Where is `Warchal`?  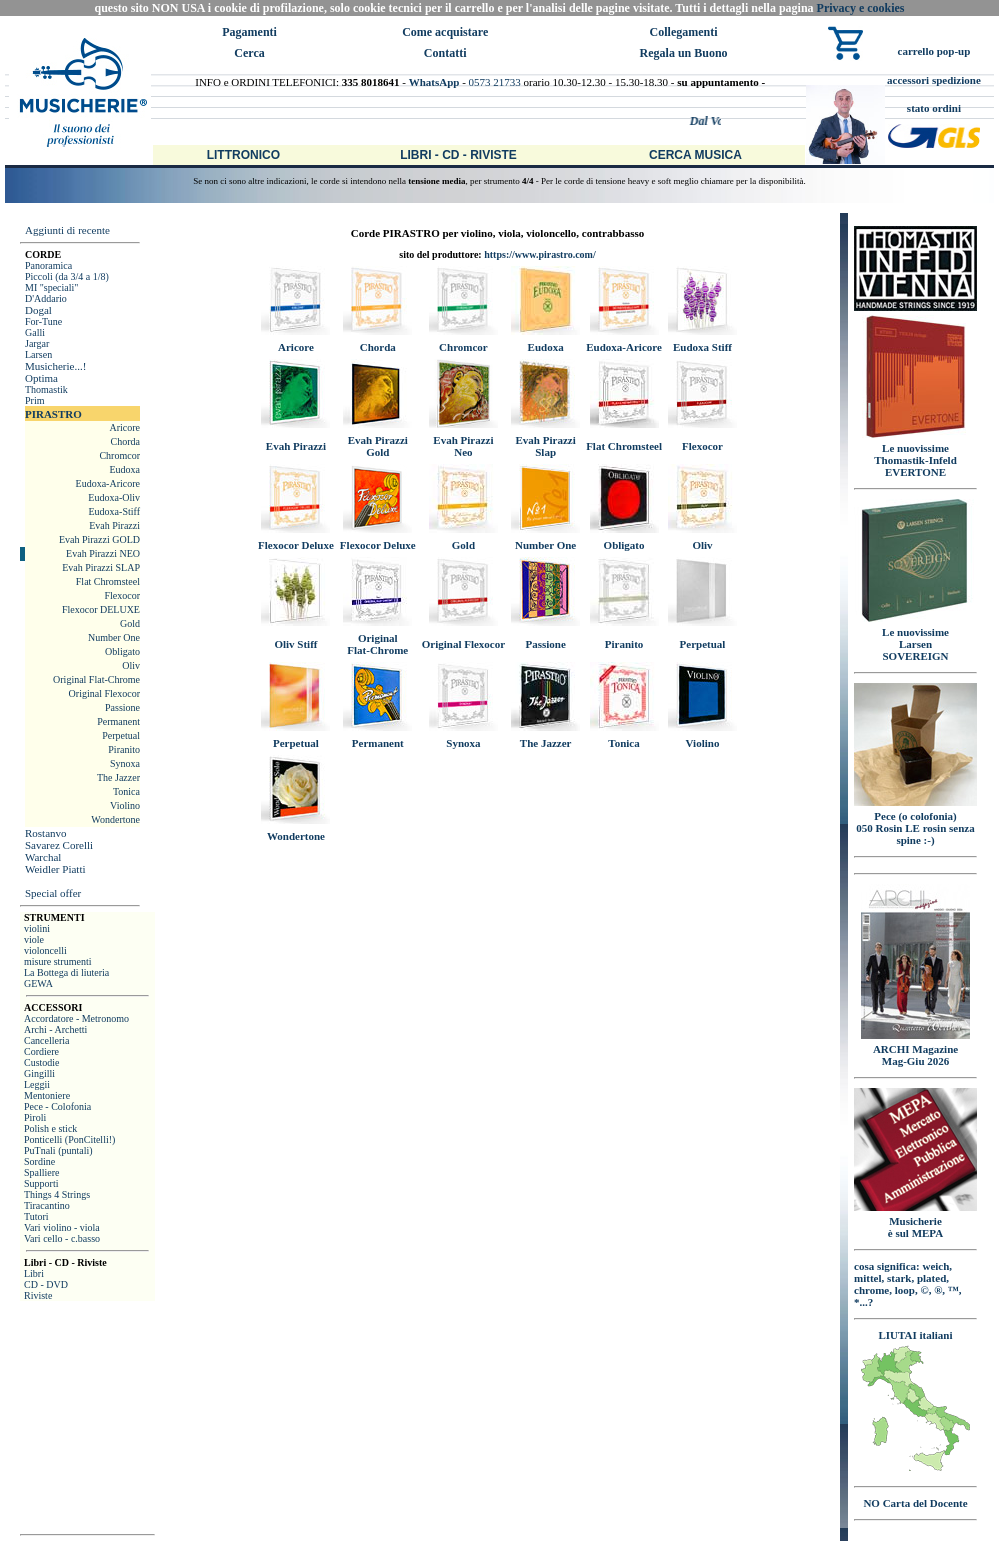
Warchal is located at coordinates (43, 857).